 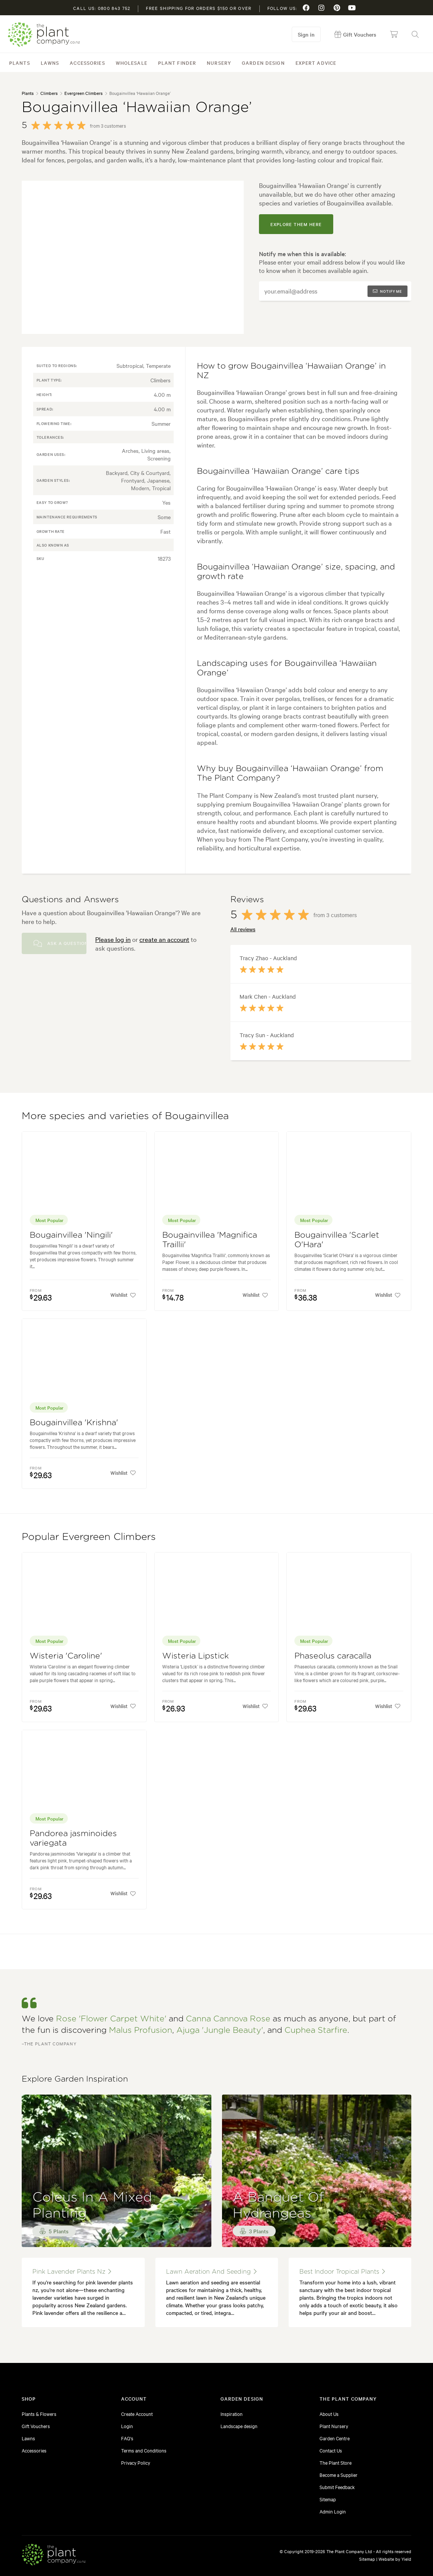 What do you see at coordinates (127, 2425) in the screenshot?
I see `Login` at bounding box center [127, 2425].